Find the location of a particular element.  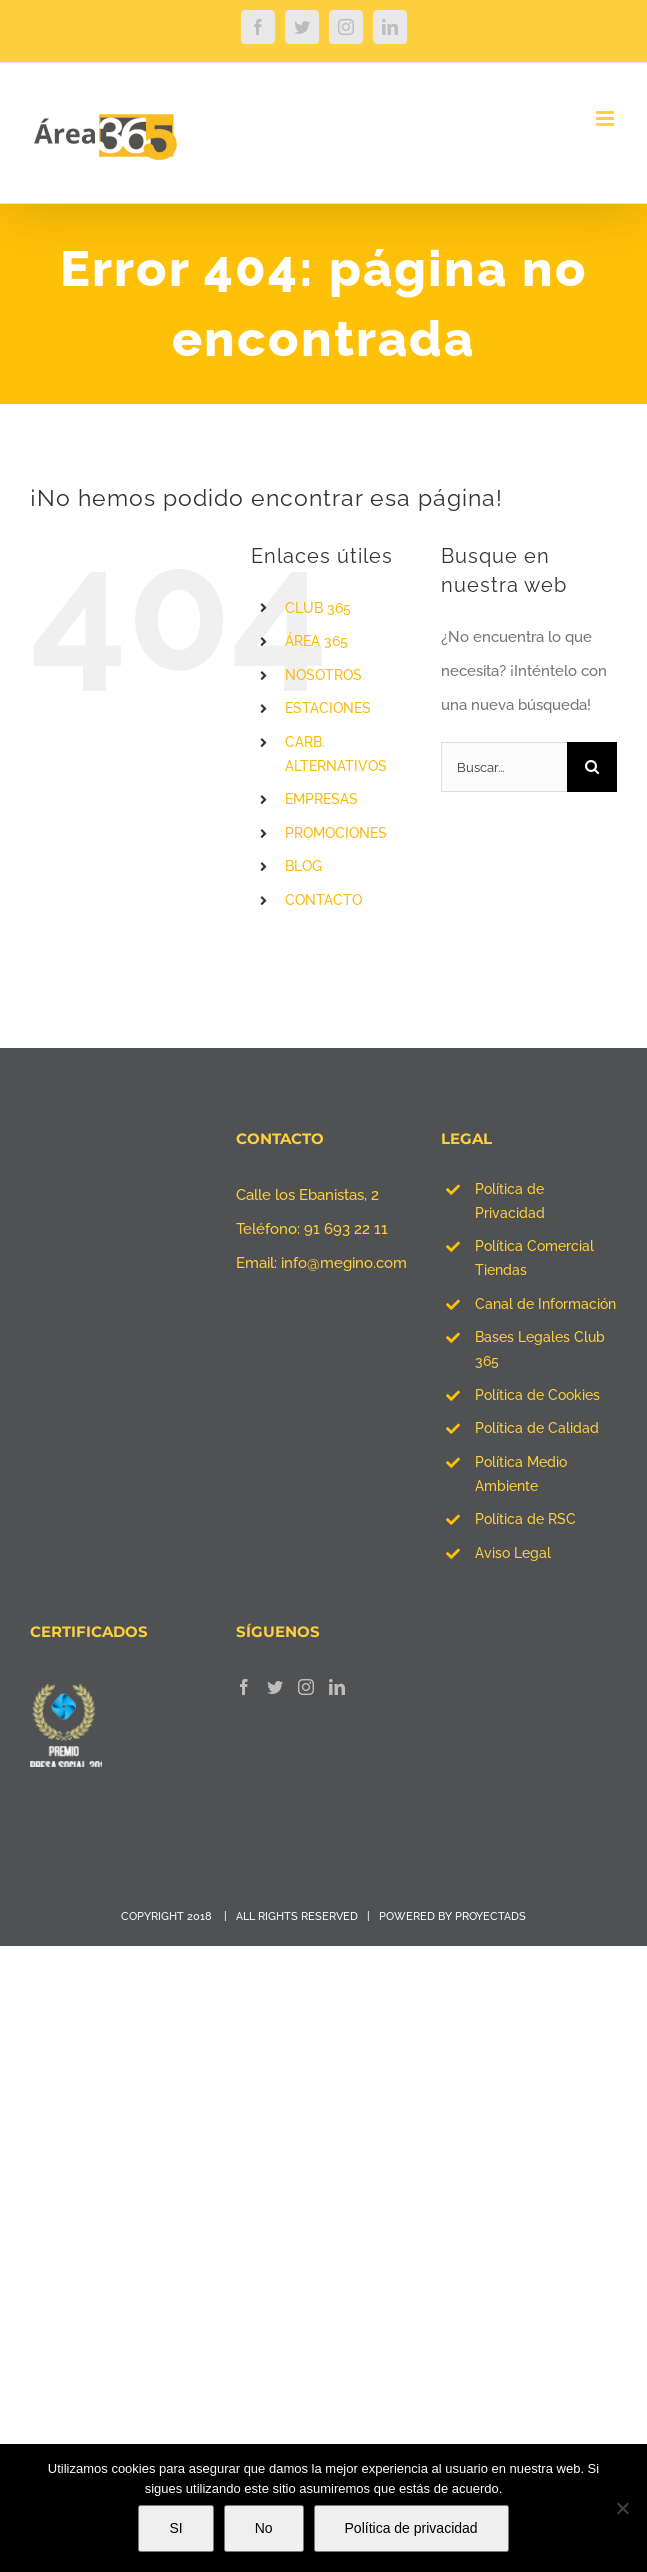

Política de privacidad is located at coordinates (411, 2528).